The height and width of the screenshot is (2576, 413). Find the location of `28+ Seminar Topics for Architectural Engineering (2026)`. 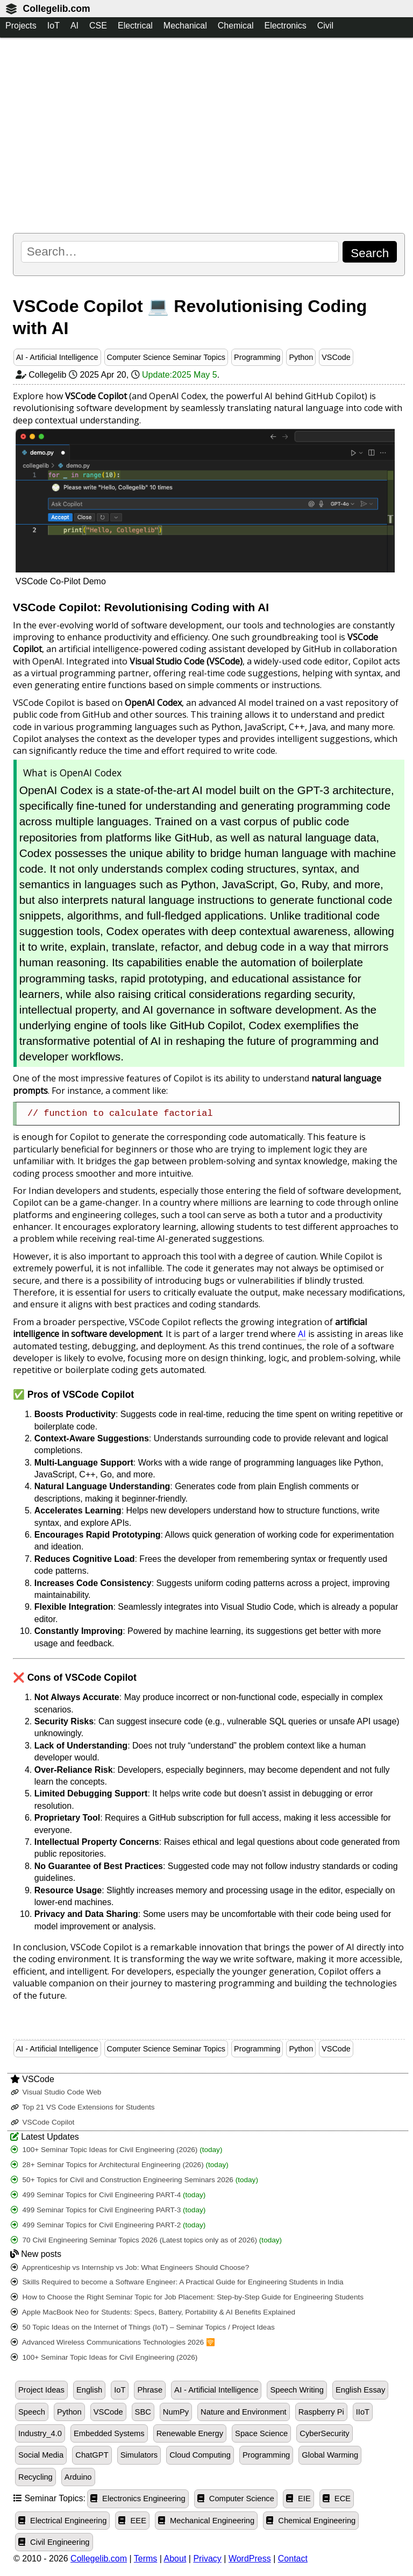

28+ Seminar Topics for Architectural Engineering (2026) is located at coordinates (120, 2165).